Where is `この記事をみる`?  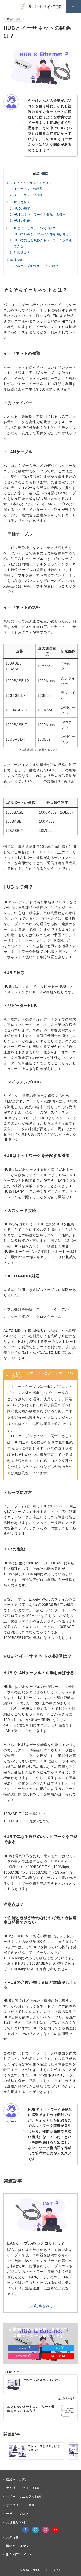
この記事をみる is located at coordinates (40, 2306).